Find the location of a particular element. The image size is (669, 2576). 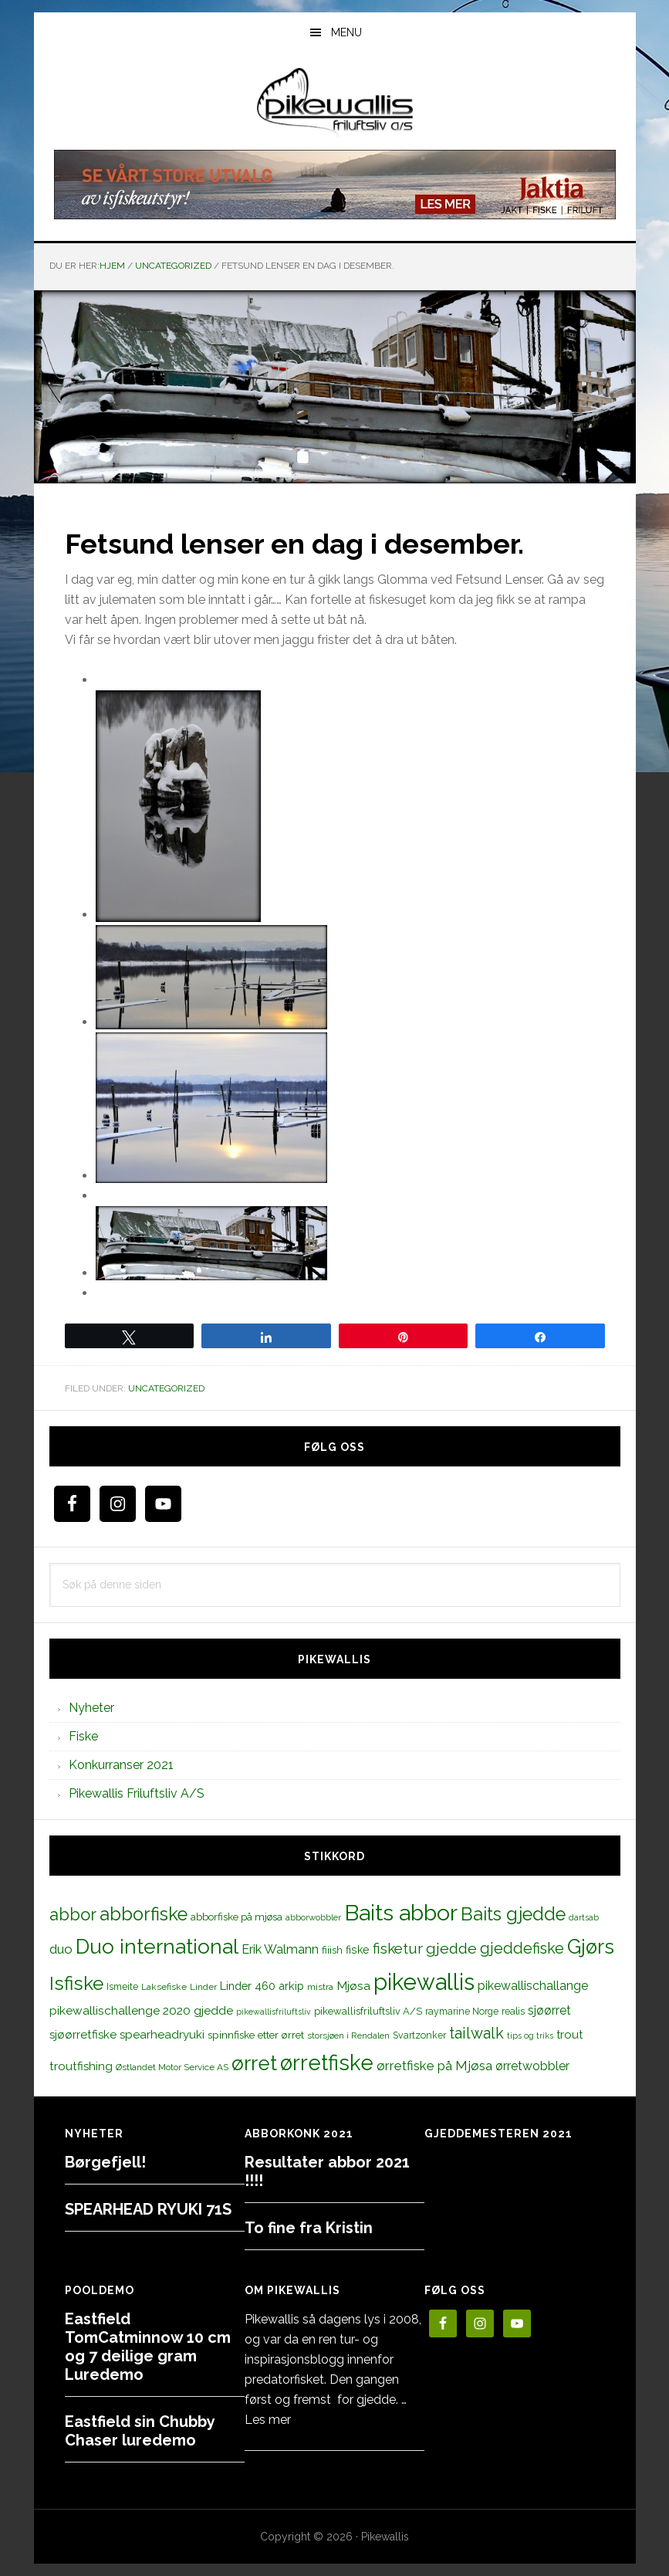

fiske [fiske (16 elementer)] is located at coordinates (358, 1950).